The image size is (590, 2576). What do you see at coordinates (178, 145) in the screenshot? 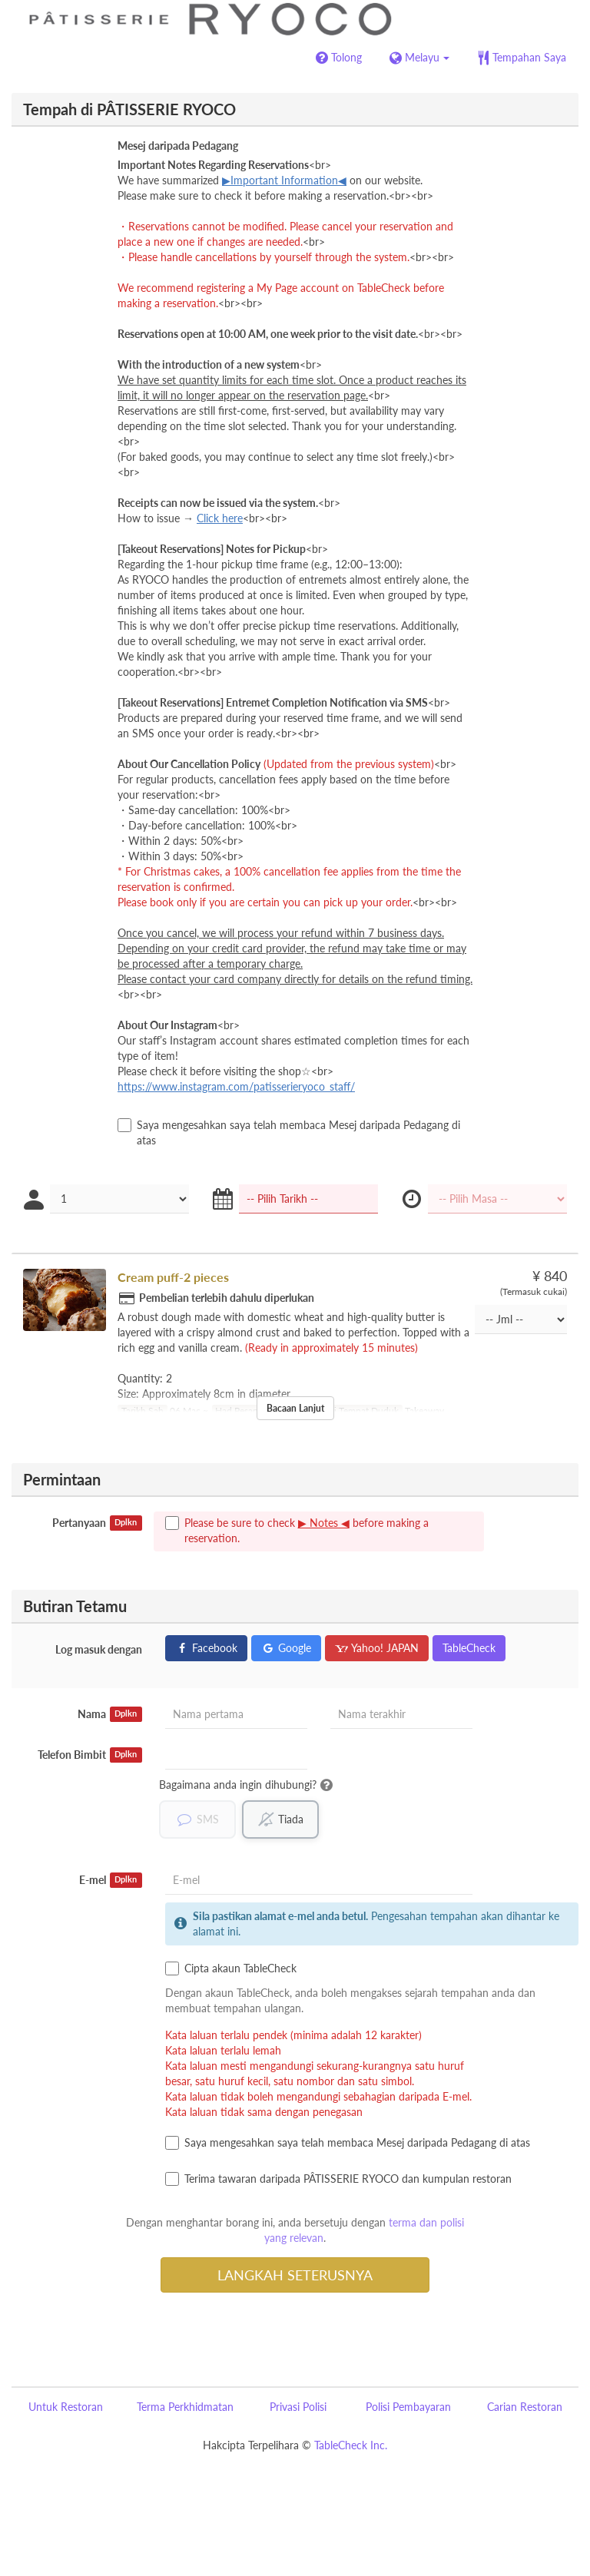
I see `Mesej daripada Pedagang` at bounding box center [178, 145].